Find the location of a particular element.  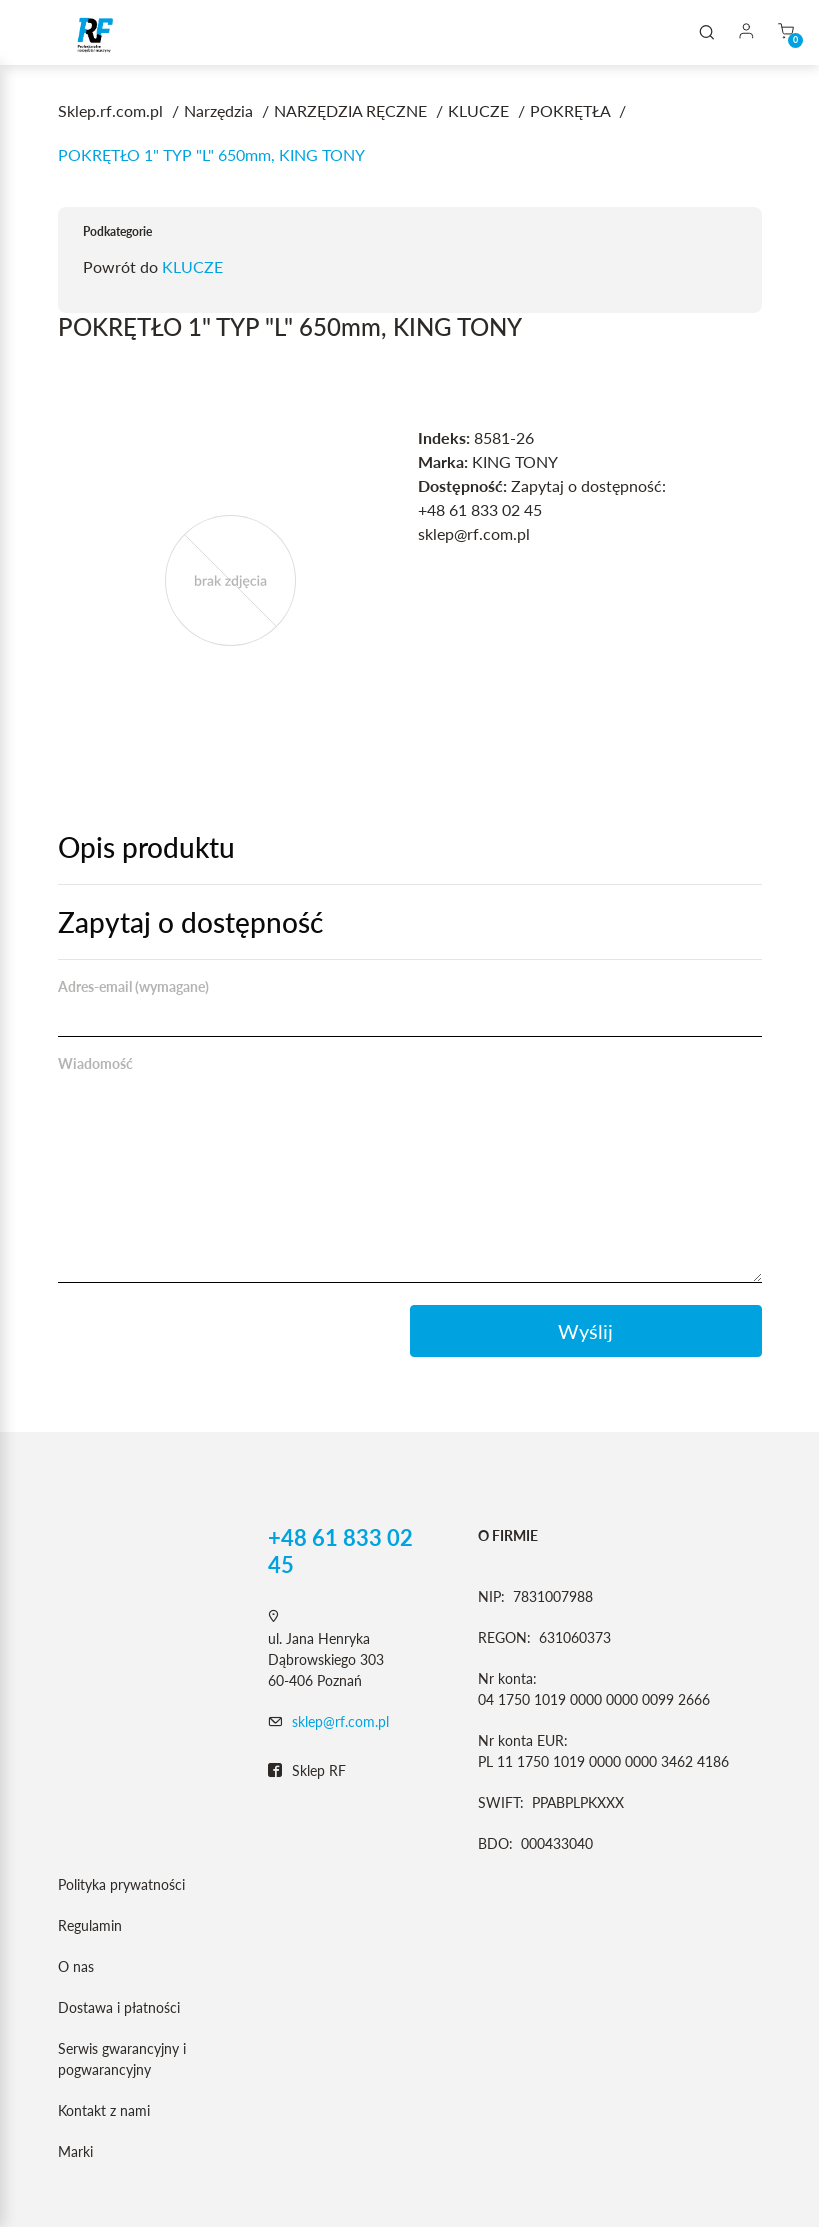

O nas is located at coordinates (76, 1966).